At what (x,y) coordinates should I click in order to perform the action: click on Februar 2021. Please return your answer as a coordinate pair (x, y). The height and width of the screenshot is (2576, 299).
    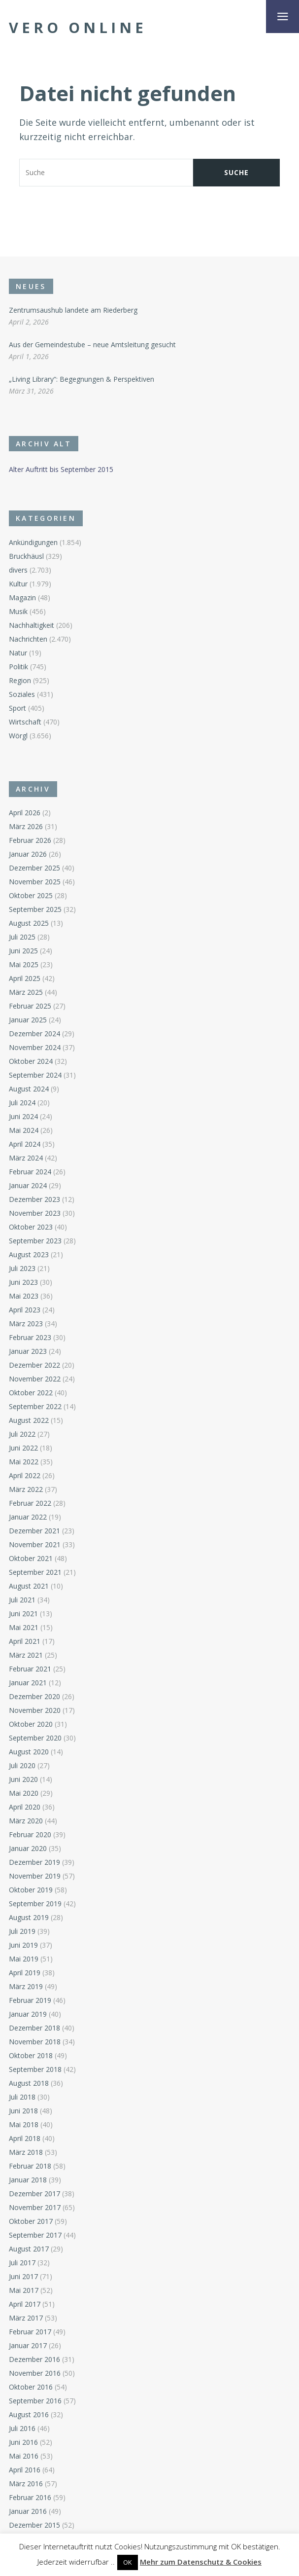
    Looking at the image, I should click on (30, 1668).